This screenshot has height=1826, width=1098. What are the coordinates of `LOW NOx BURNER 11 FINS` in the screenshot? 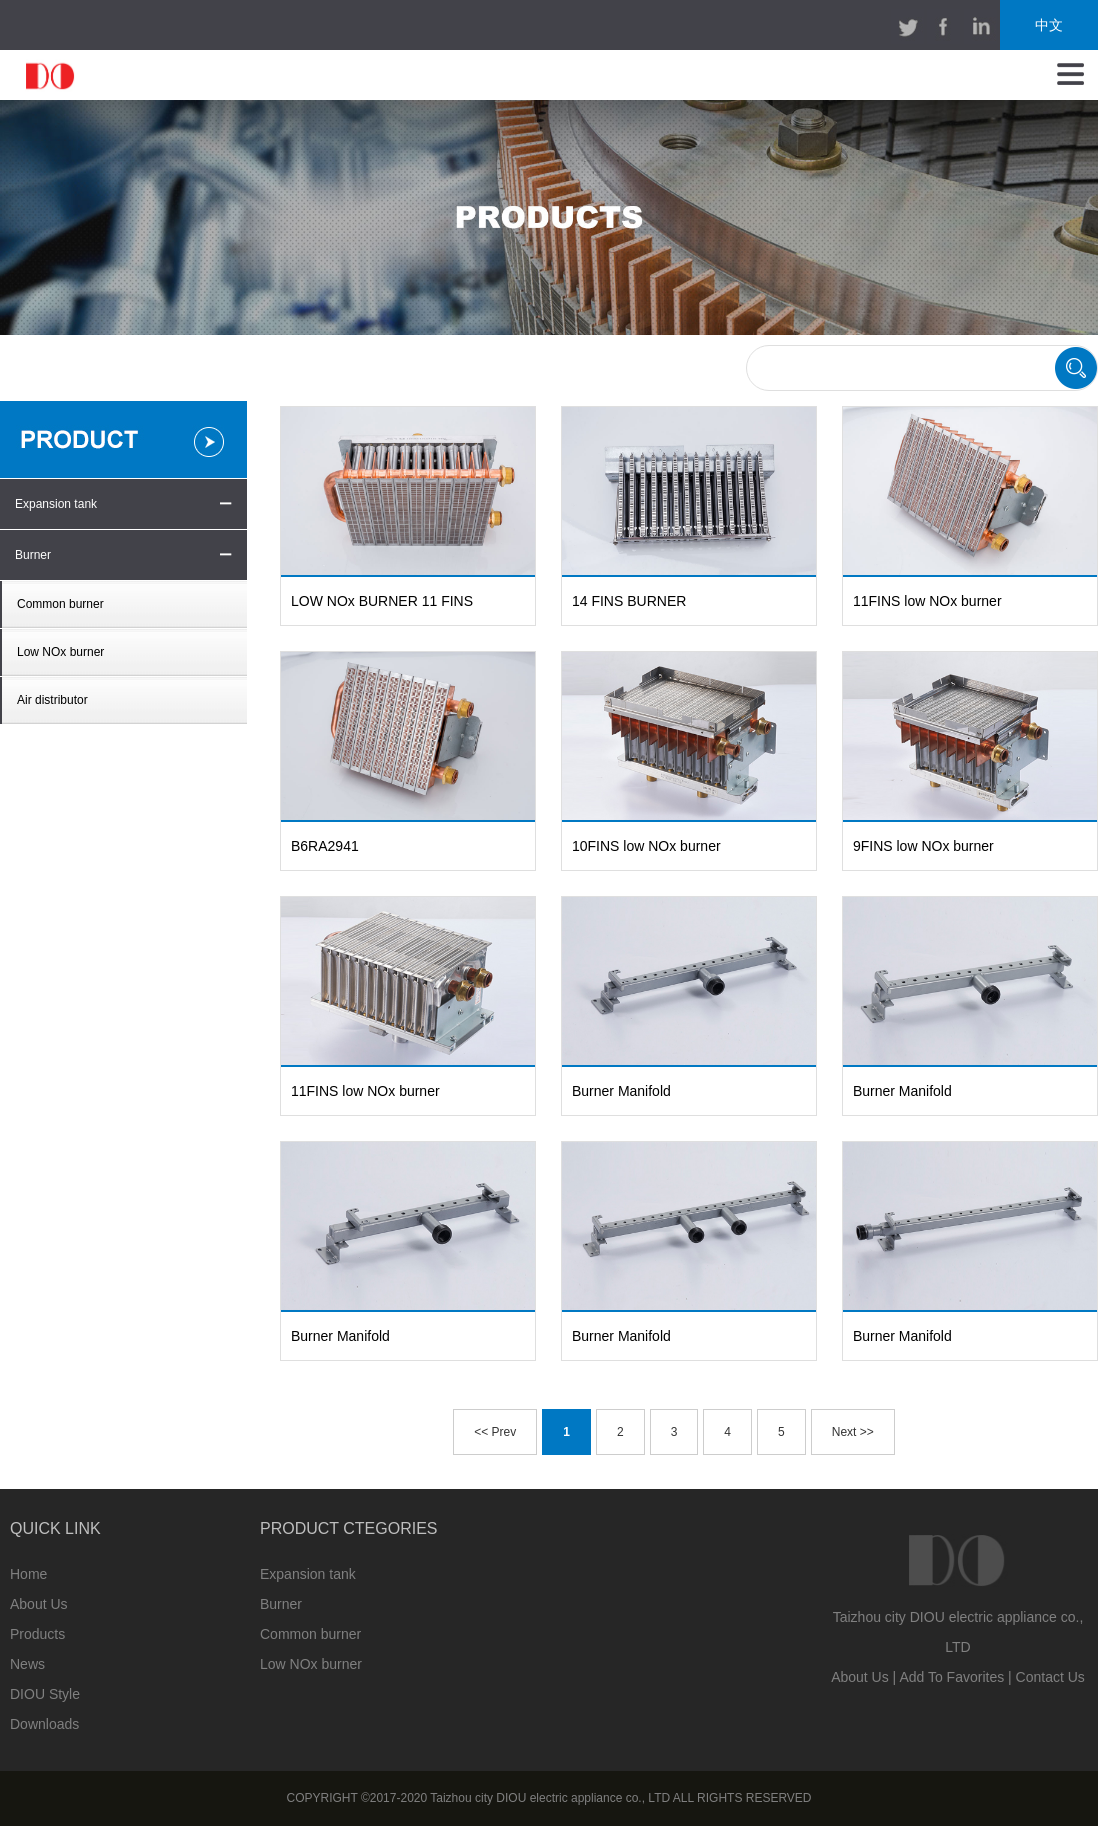 It's located at (382, 601).